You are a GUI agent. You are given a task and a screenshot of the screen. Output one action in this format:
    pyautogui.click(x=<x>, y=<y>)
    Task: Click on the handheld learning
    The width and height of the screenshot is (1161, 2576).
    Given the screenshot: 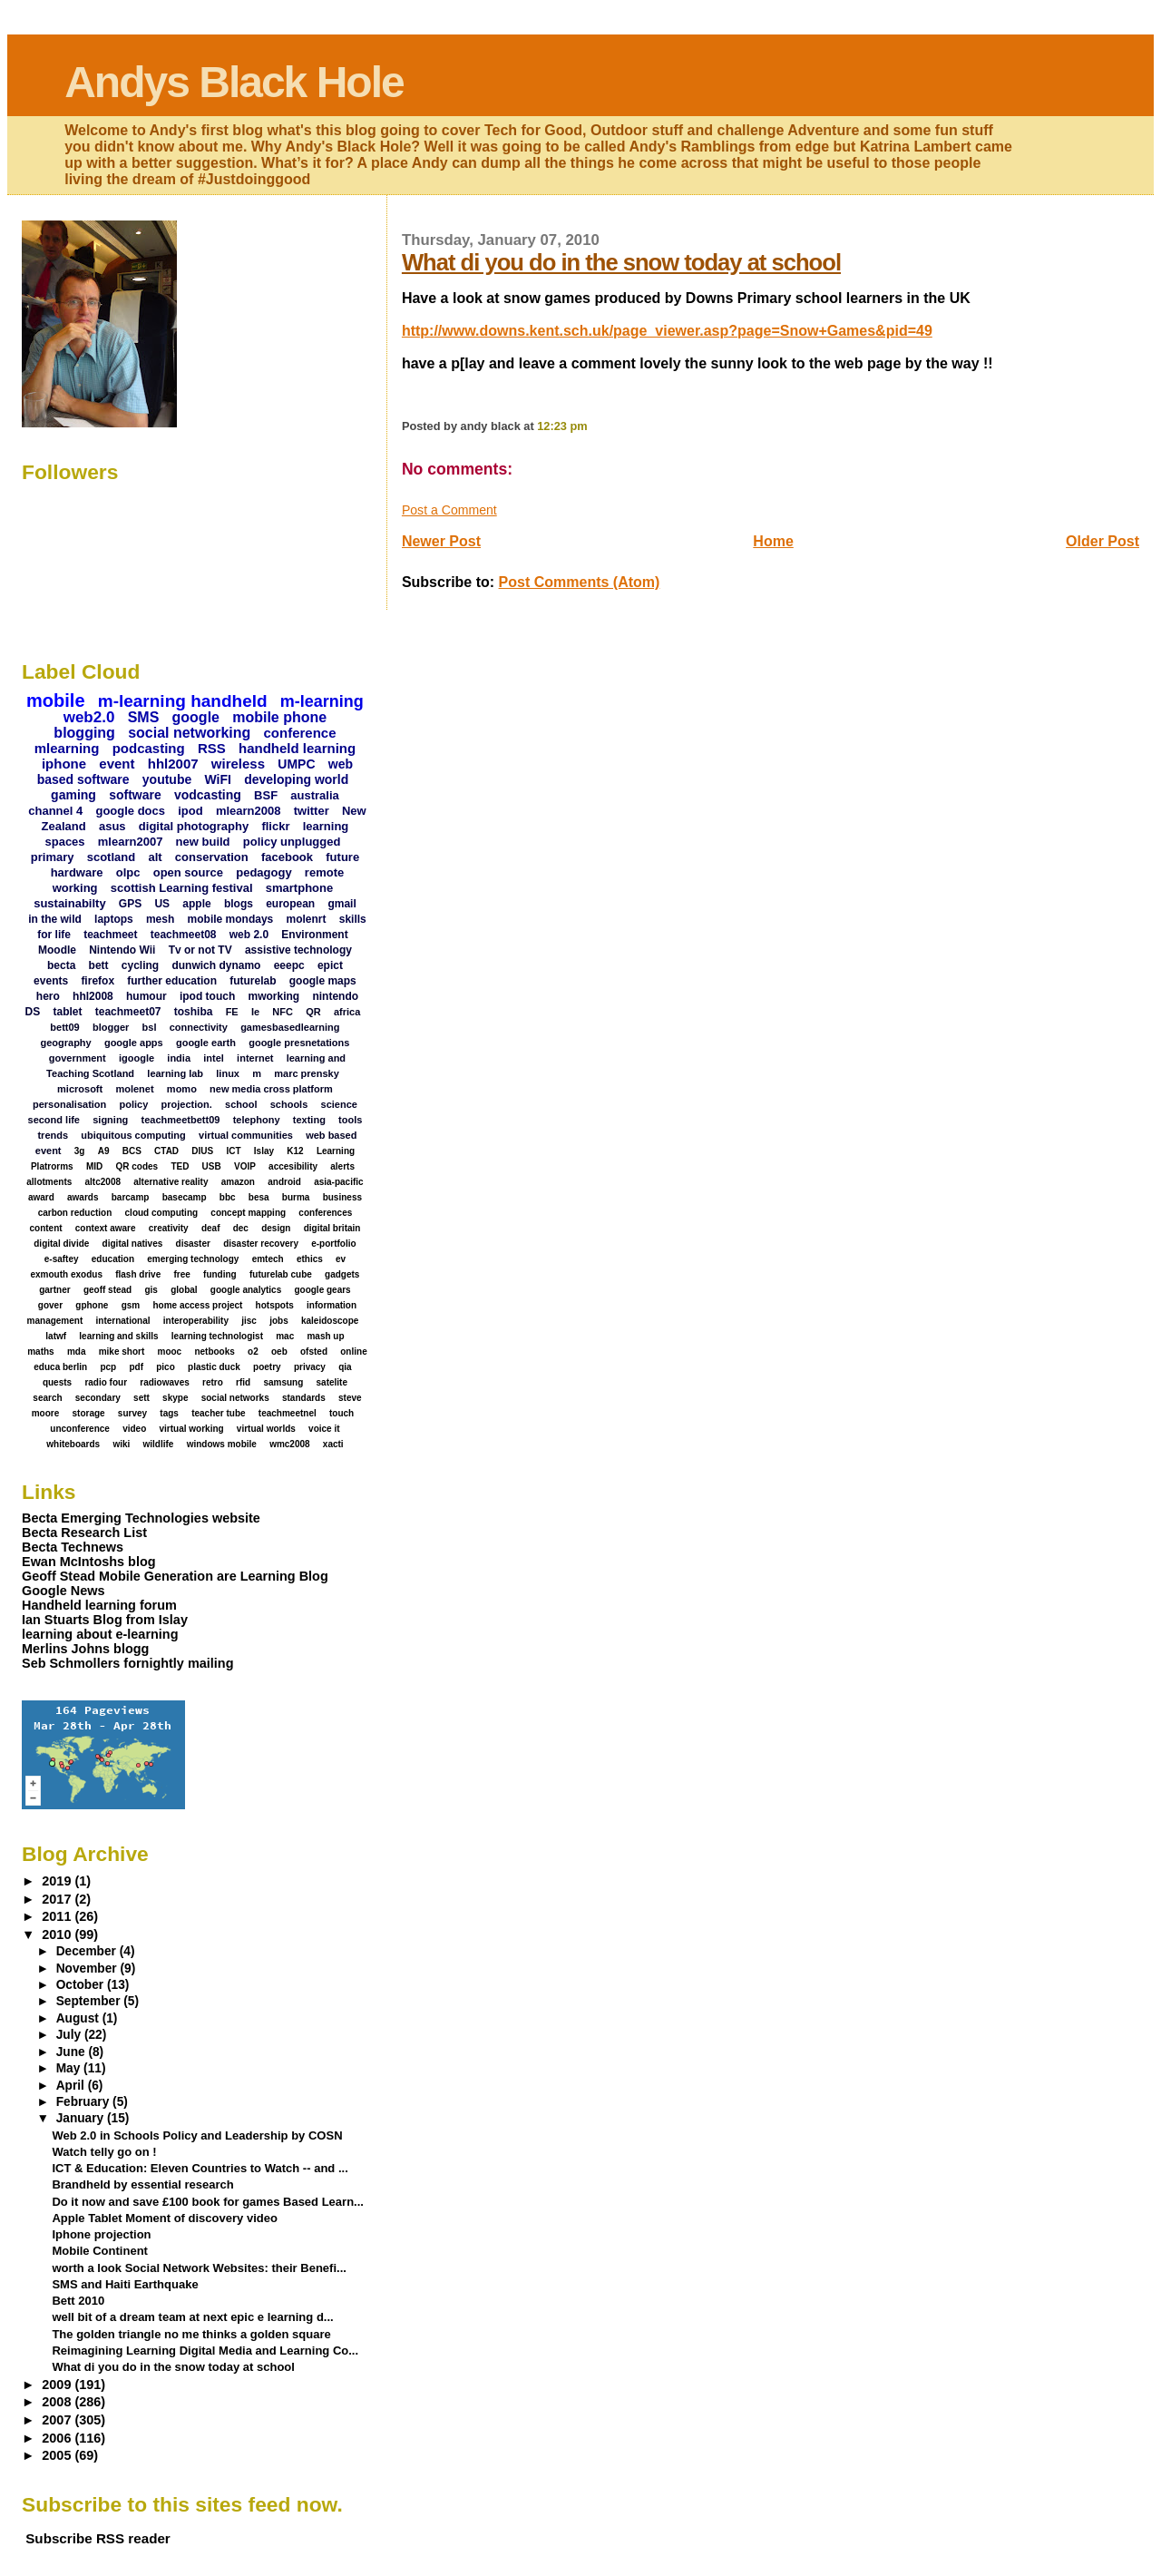 What is the action you would take?
    pyautogui.click(x=297, y=748)
    